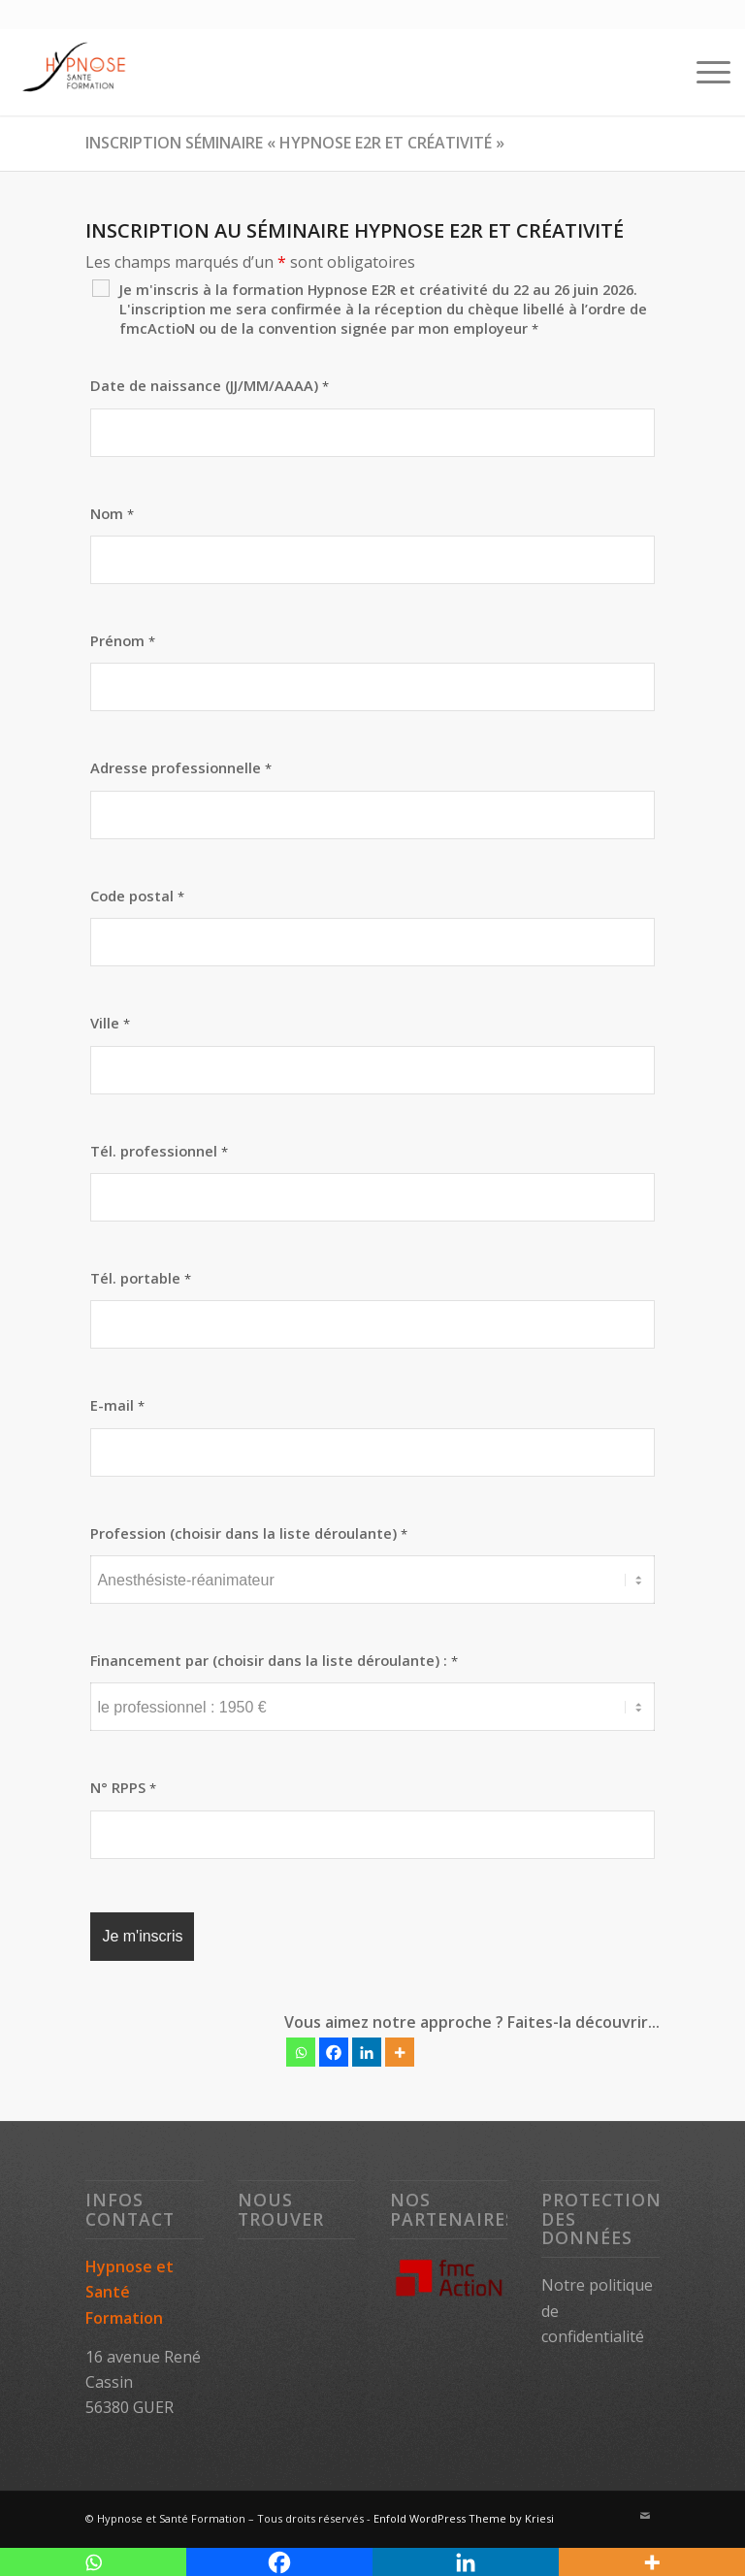 The width and height of the screenshot is (745, 2576). I want to click on Prénom, so click(122, 640).